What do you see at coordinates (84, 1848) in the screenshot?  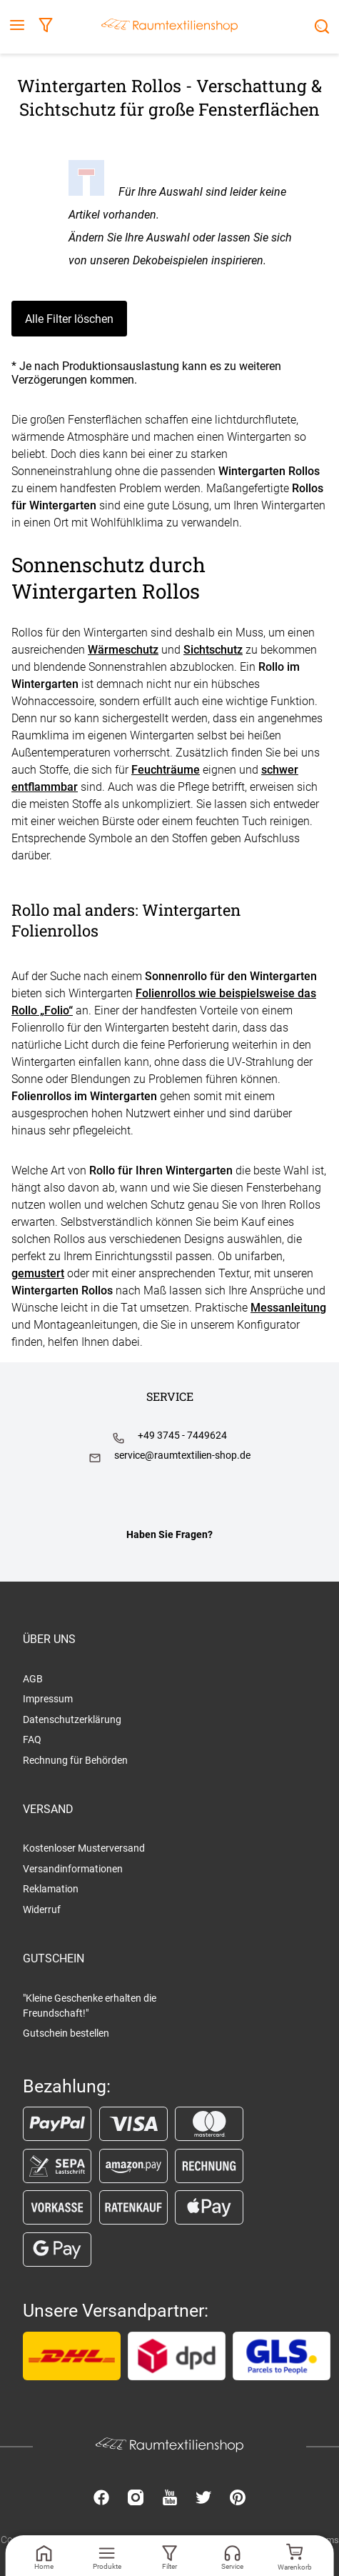 I see `Kostenloser Musterversand` at bounding box center [84, 1848].